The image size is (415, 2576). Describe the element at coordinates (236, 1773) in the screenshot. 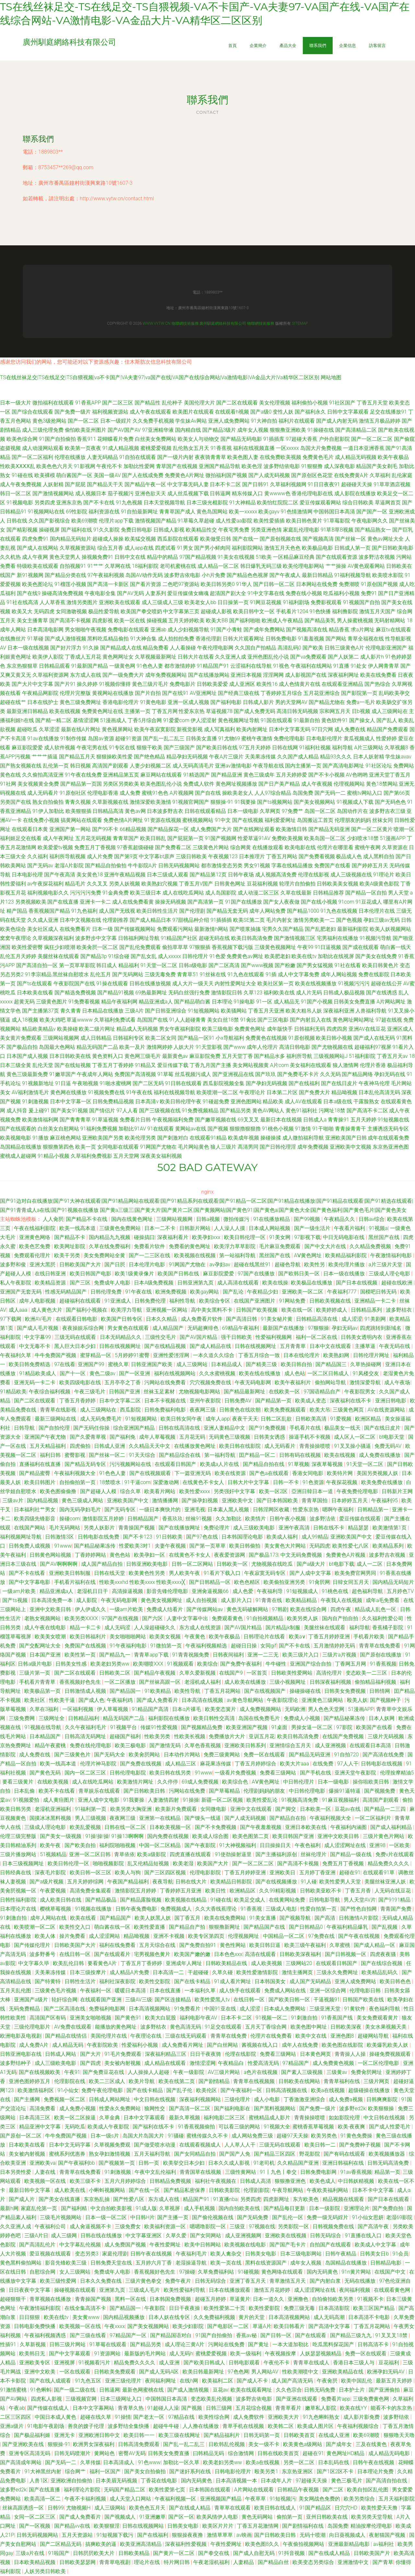

I see `一级看片免费视频` at that location.